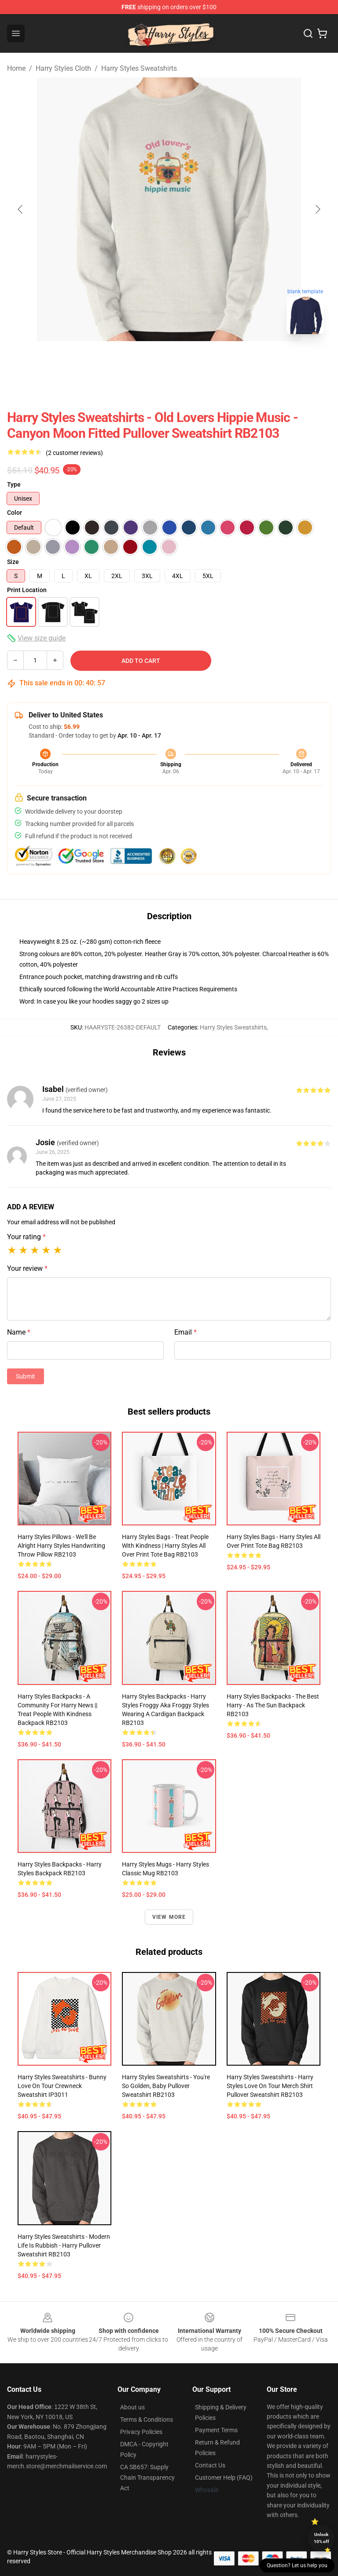 The width and height of the screenshot is (338, 2576). Describe the element at coordinates (273, 1705) in the screenshot. I see `Harry Styles Backpacks - The Best Harry - As The Sun Backpack RB2103` at that location.